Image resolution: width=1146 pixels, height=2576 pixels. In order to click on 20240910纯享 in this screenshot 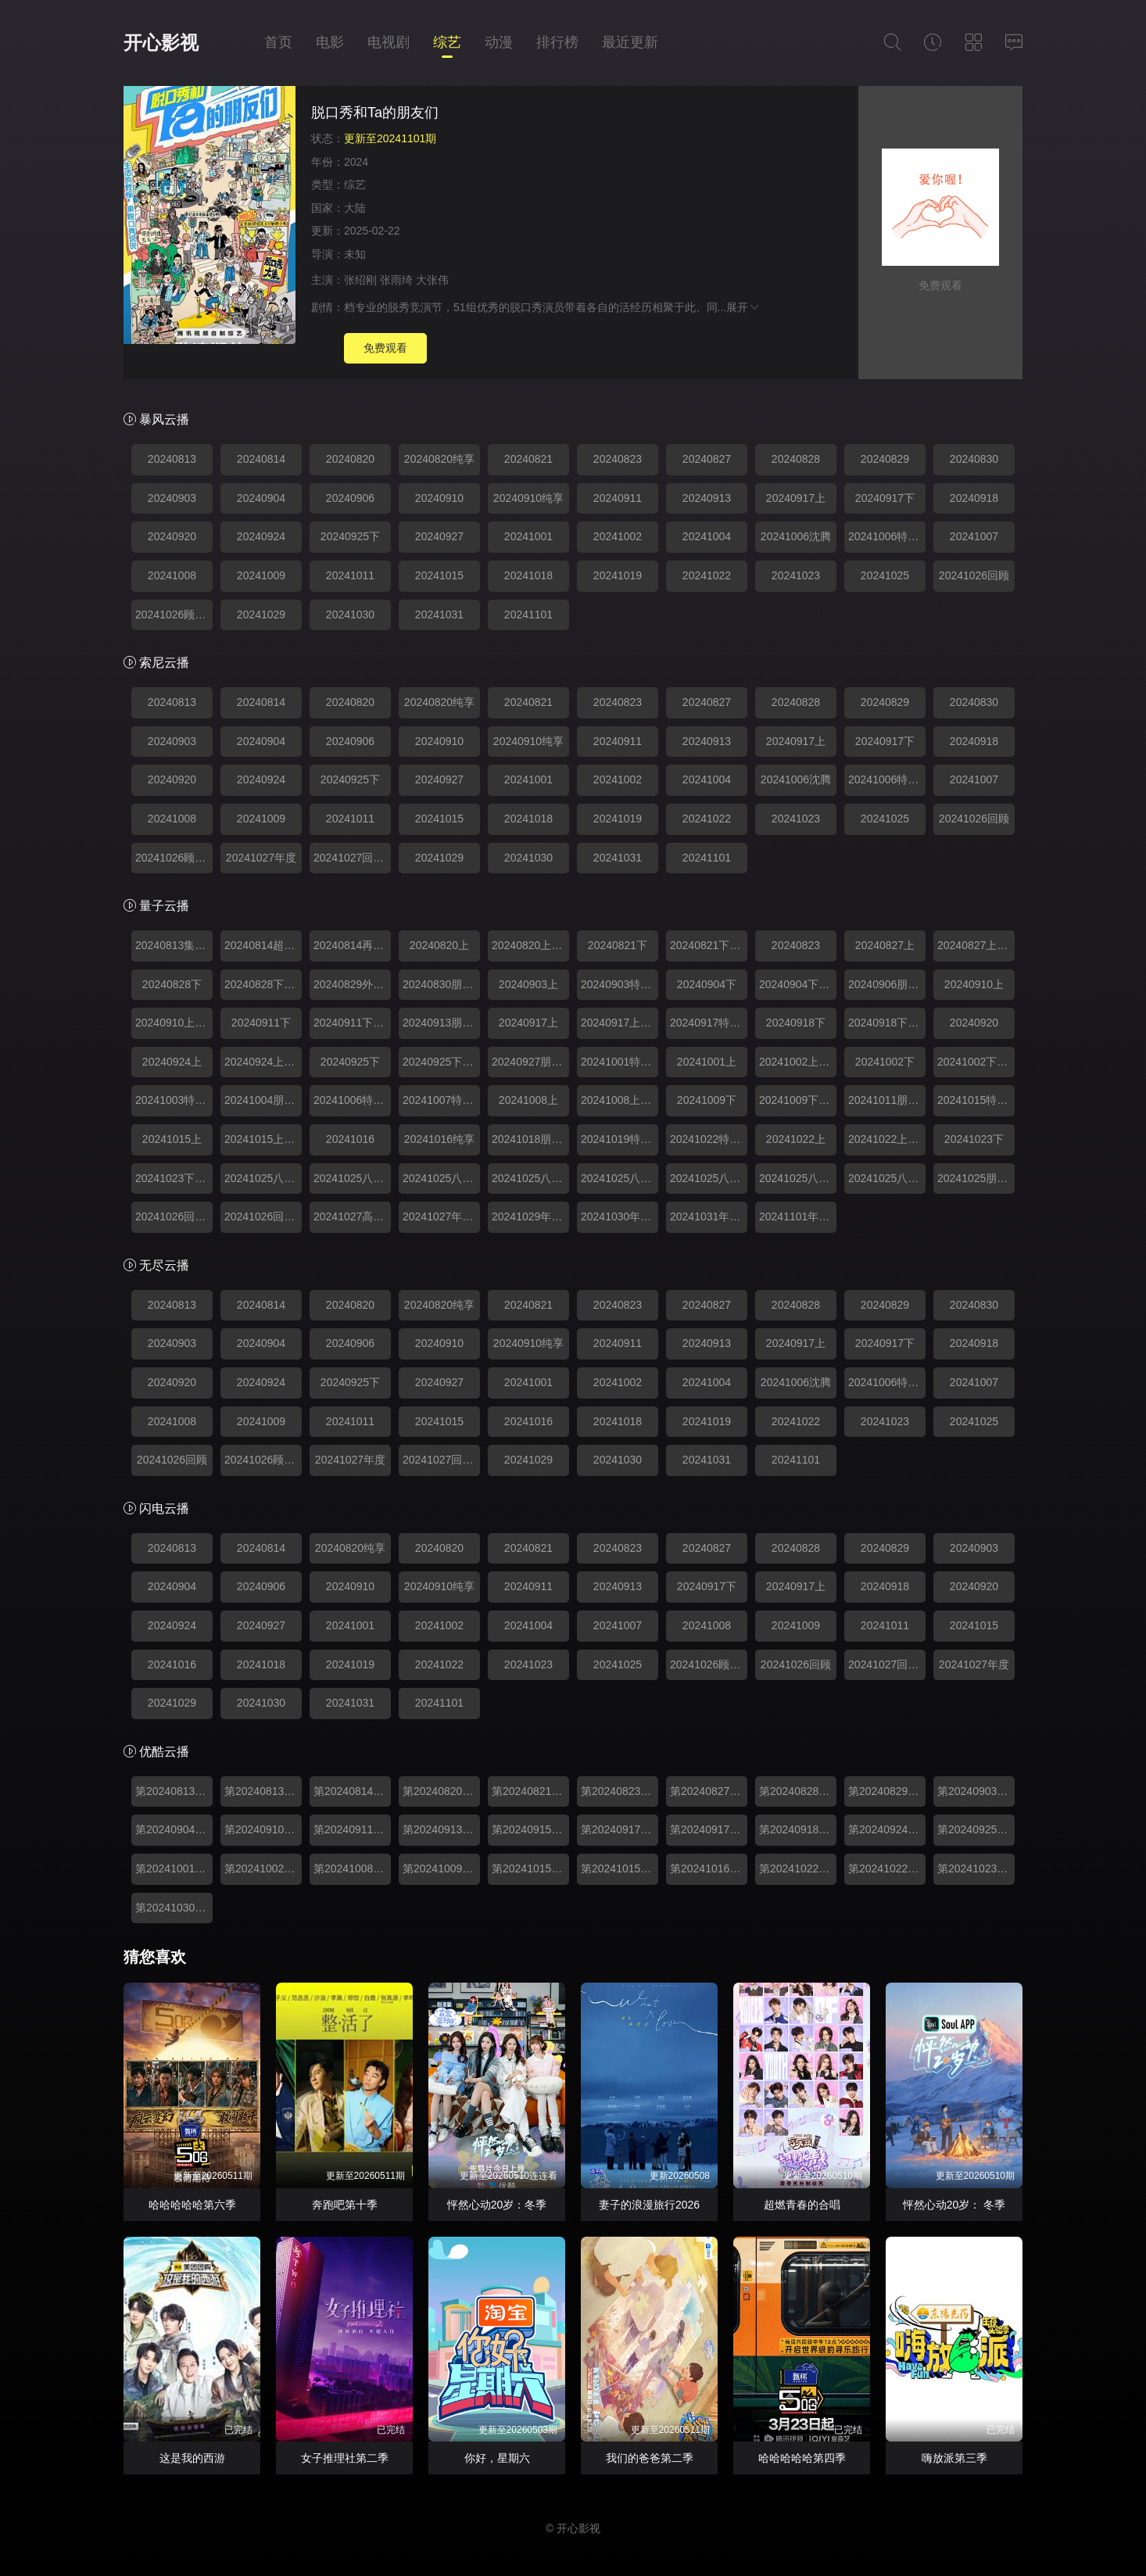, I will do `click(528, 498)`.